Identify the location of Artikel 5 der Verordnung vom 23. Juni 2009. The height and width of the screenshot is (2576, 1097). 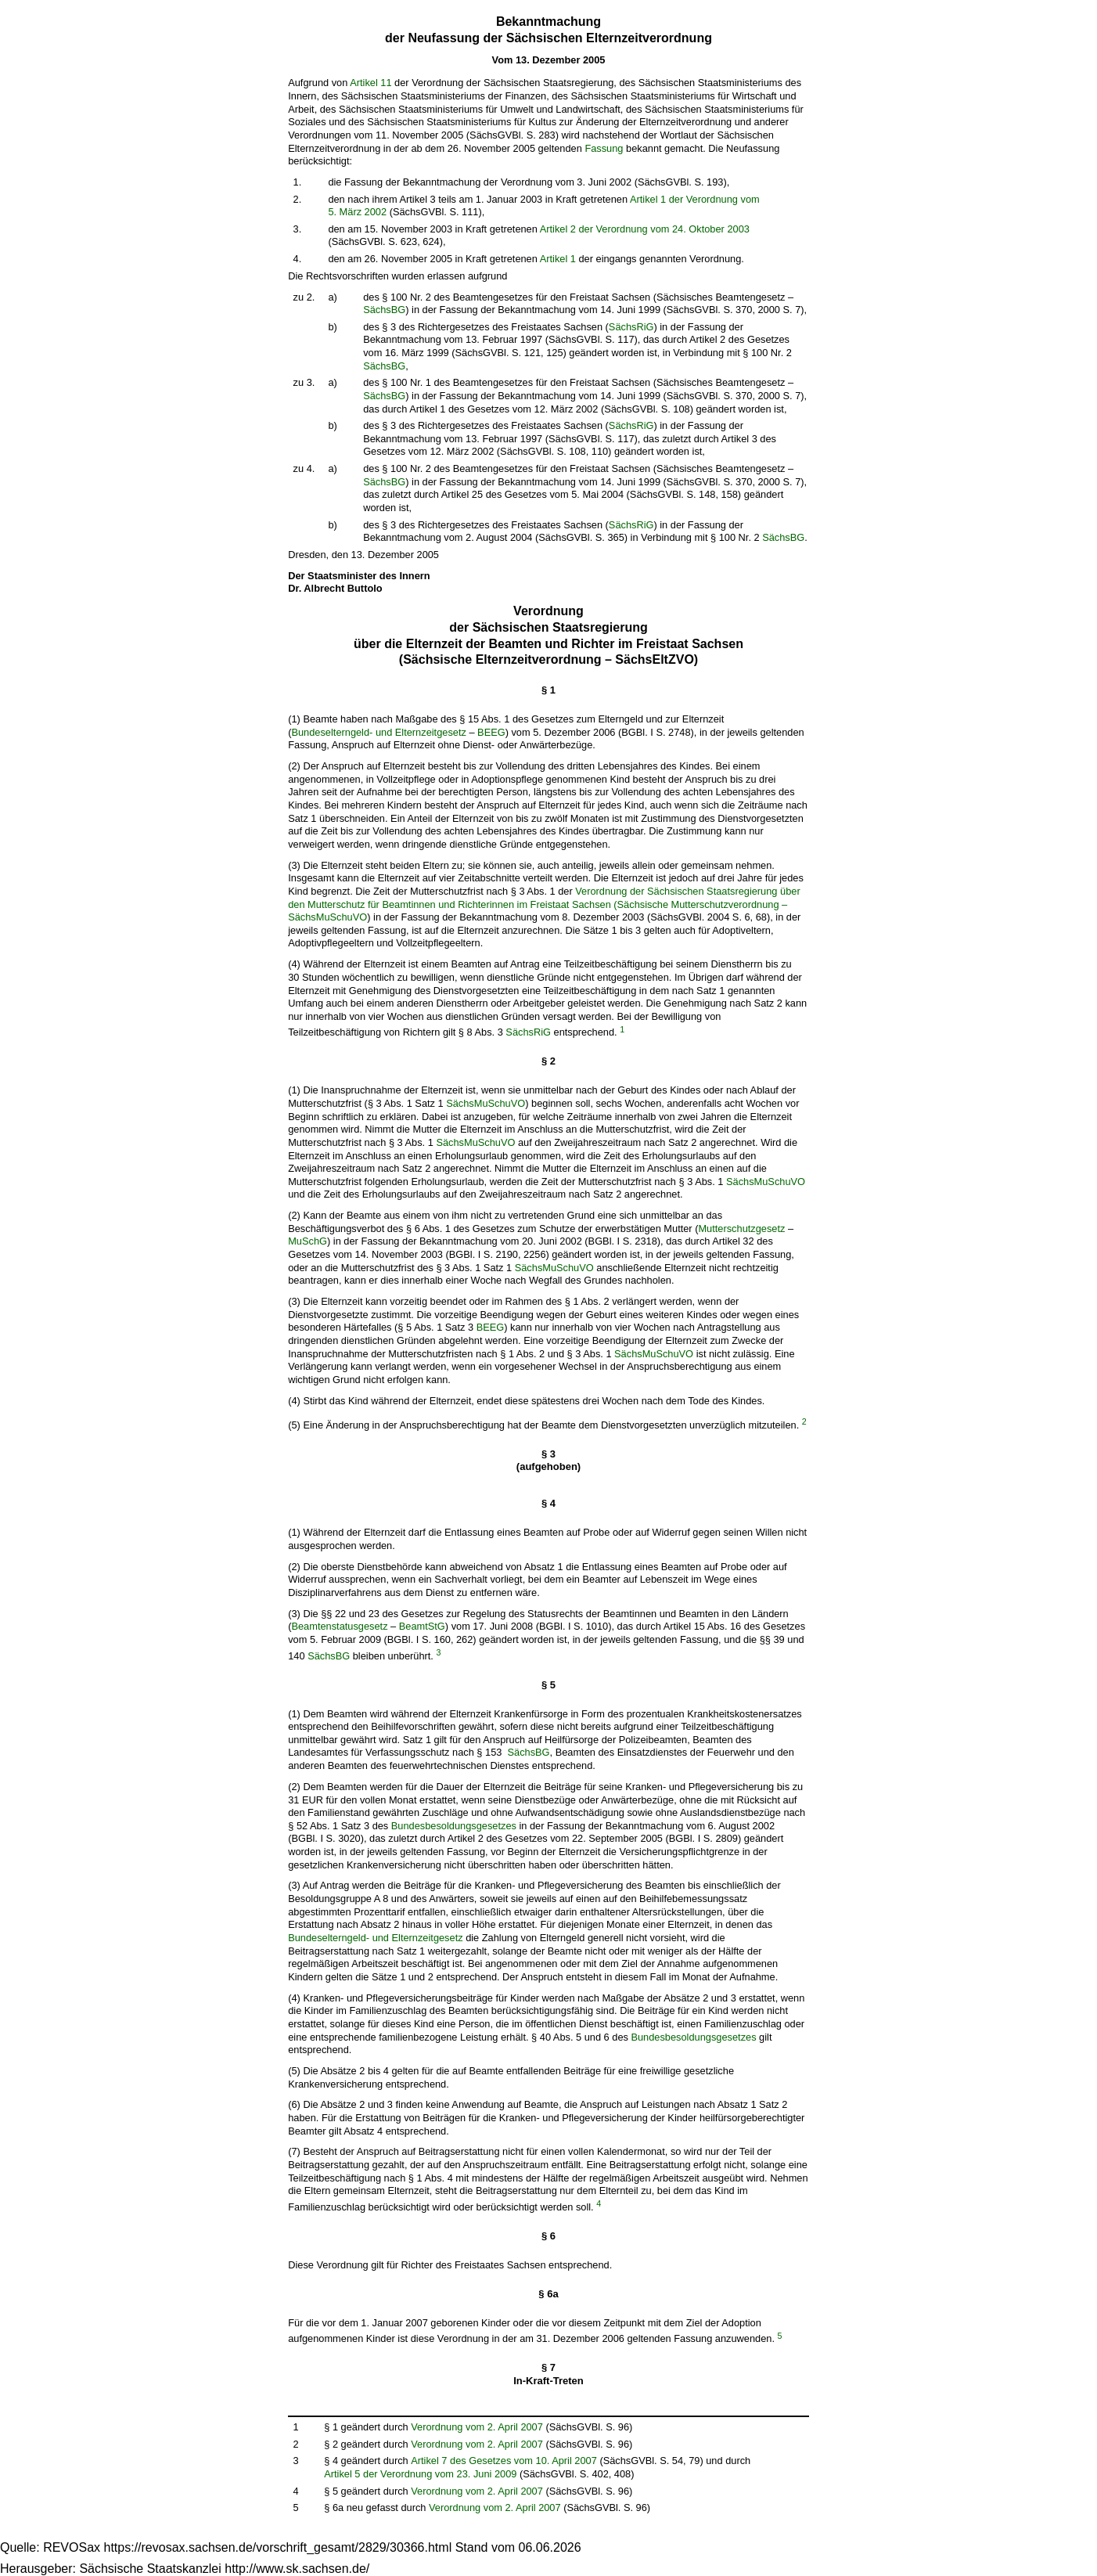
(420, 2474).